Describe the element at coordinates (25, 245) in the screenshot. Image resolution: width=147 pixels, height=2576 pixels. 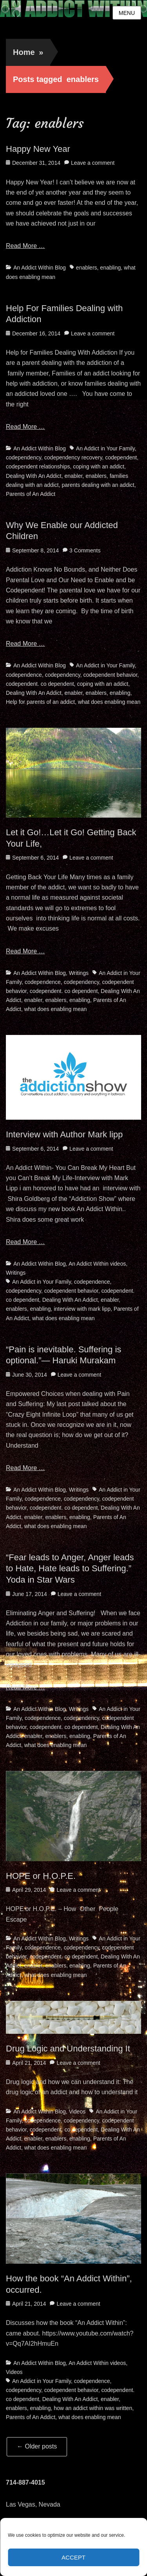
I see `Read More …` at that location.